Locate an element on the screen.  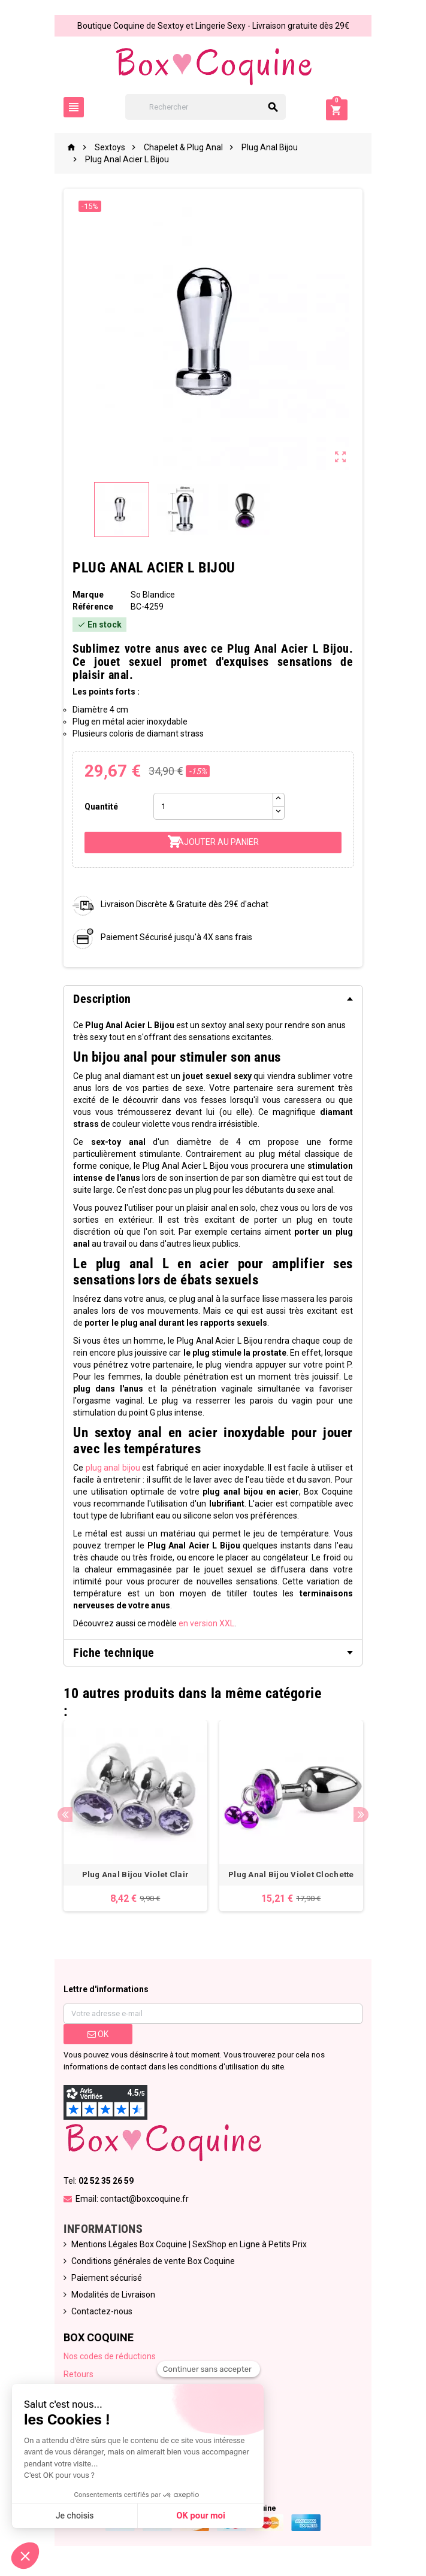
ok is located at coordinates (97, 2034).